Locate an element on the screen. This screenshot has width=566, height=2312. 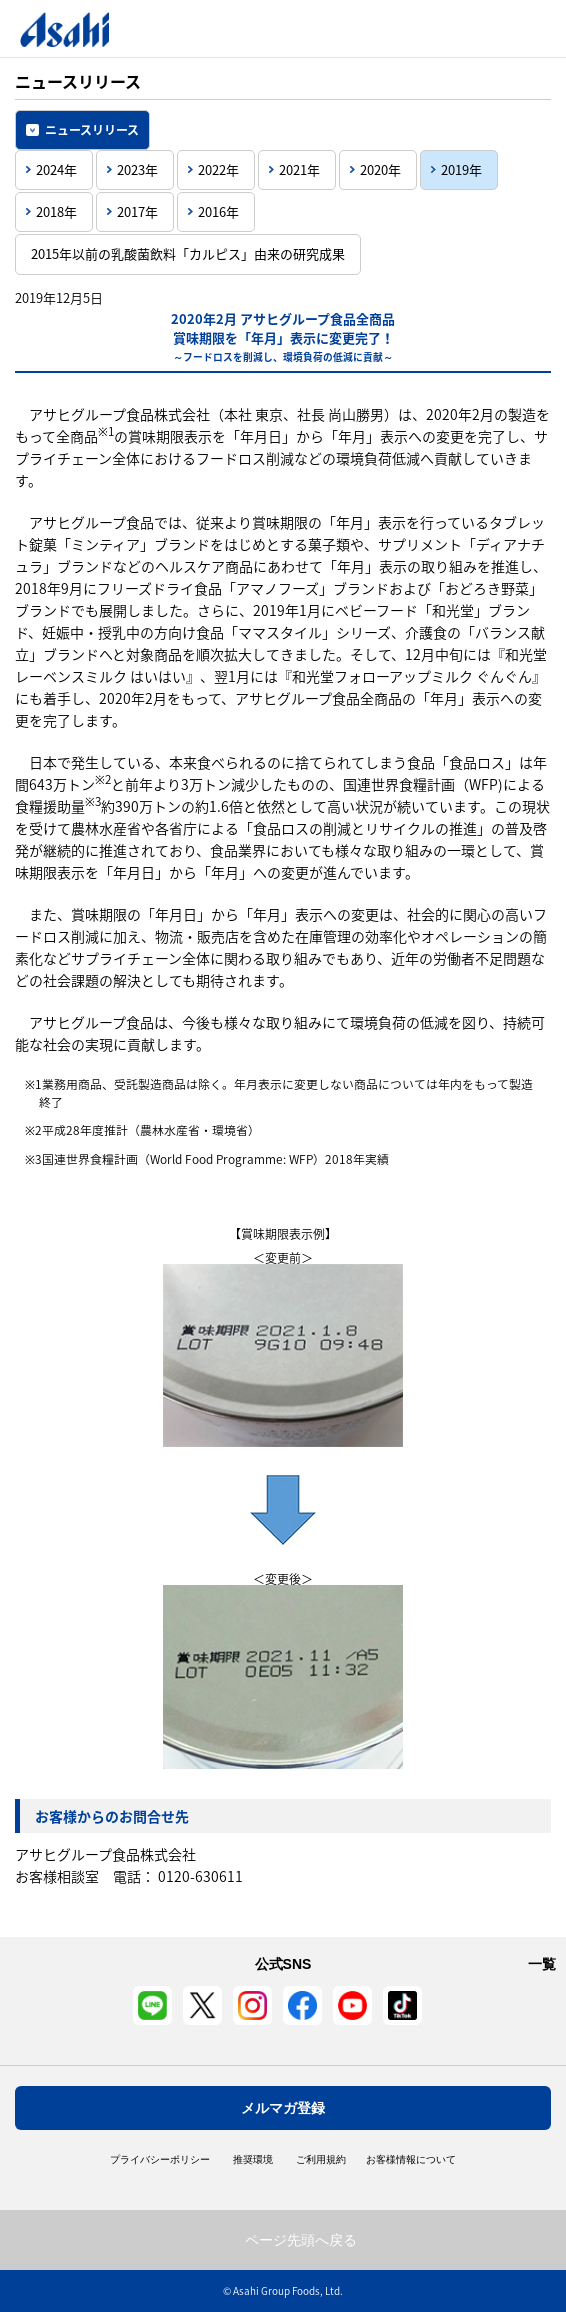
2020年 is located at coordinates (380, 169).